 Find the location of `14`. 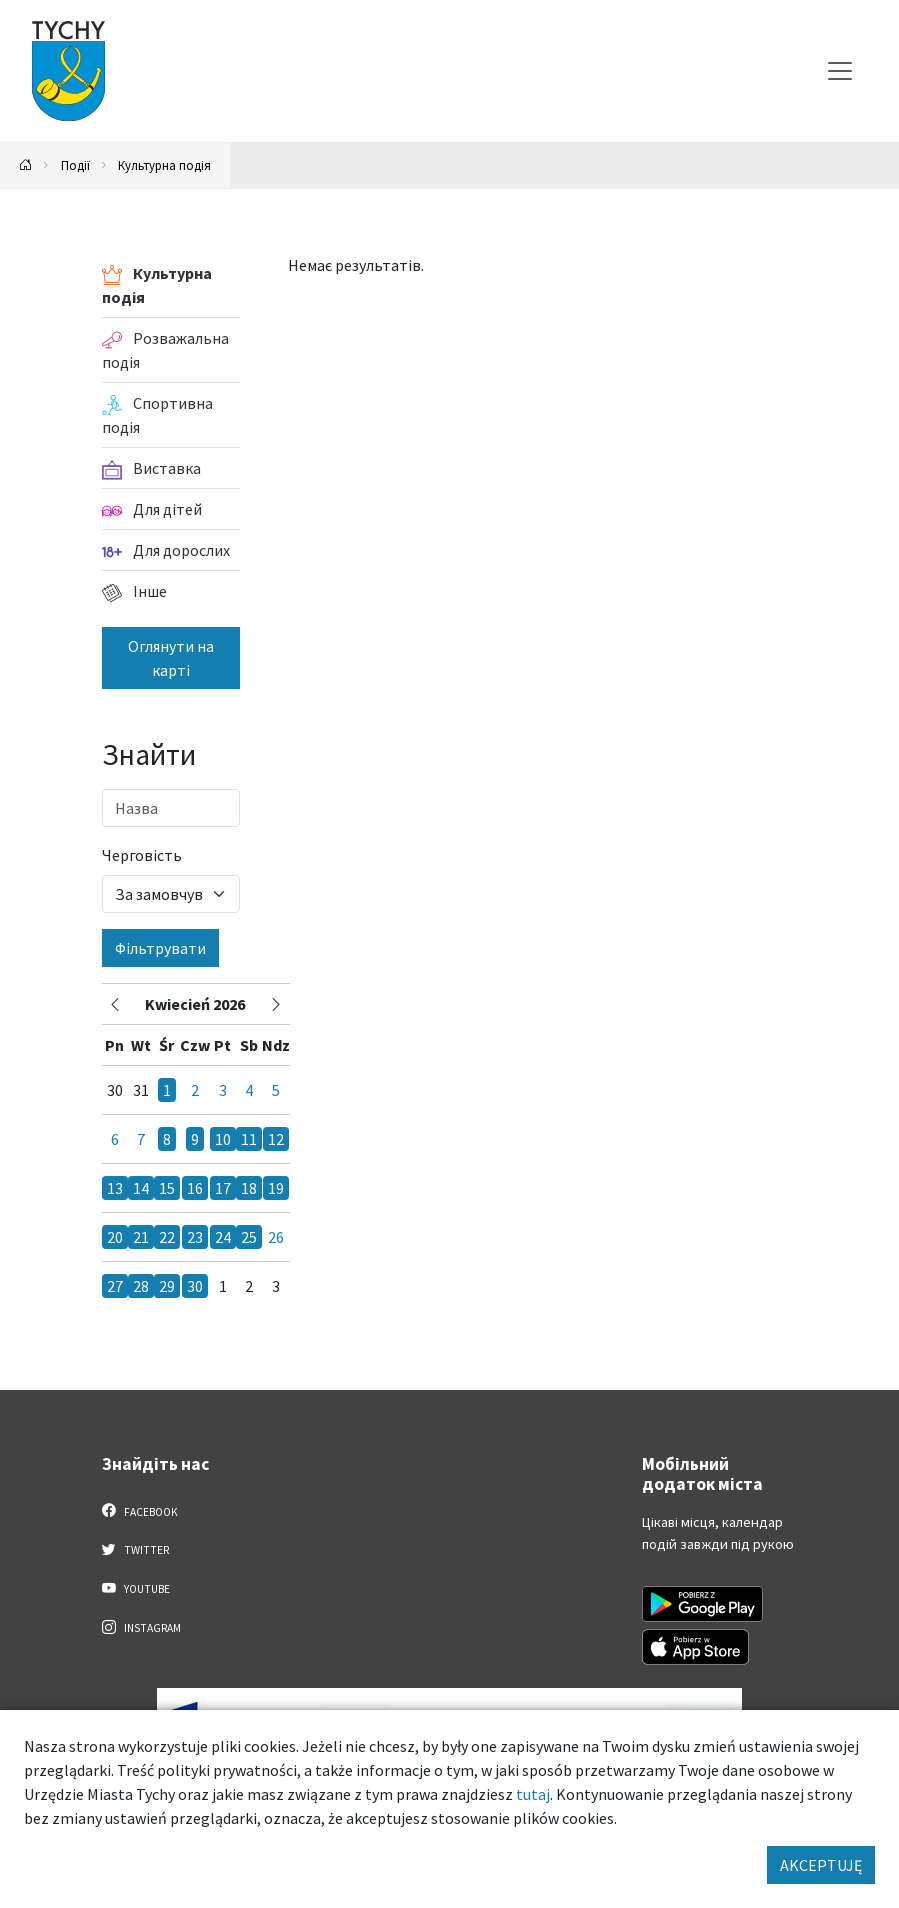

14 is located at coordinates (141, 1188).